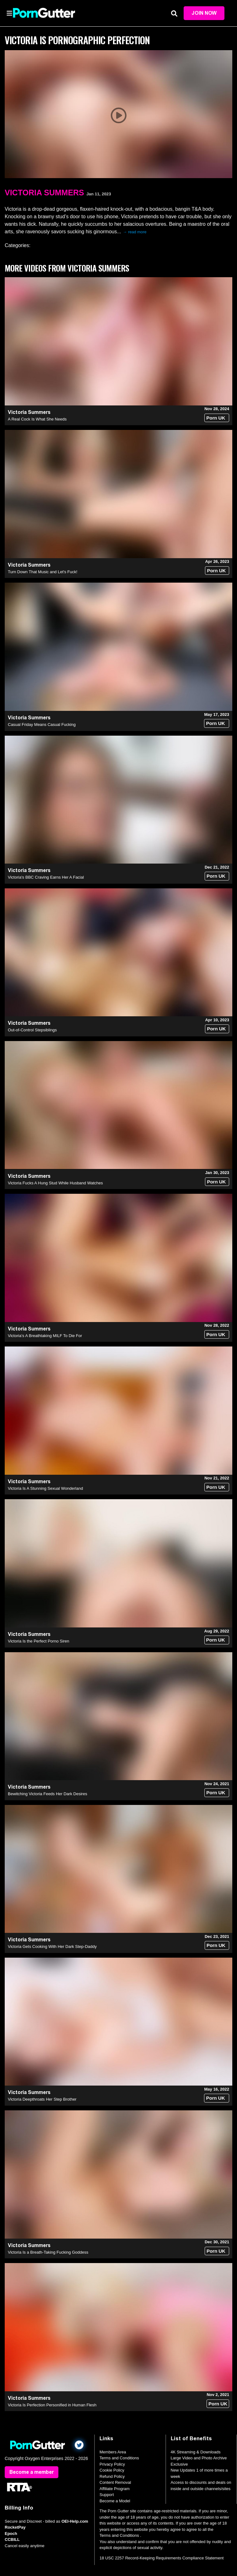 This screenshot has height=2576, width=237. What do you see at coordinates (204, 13) in the screenshot?
I see `Join Now` at bounding box center [204, 13].